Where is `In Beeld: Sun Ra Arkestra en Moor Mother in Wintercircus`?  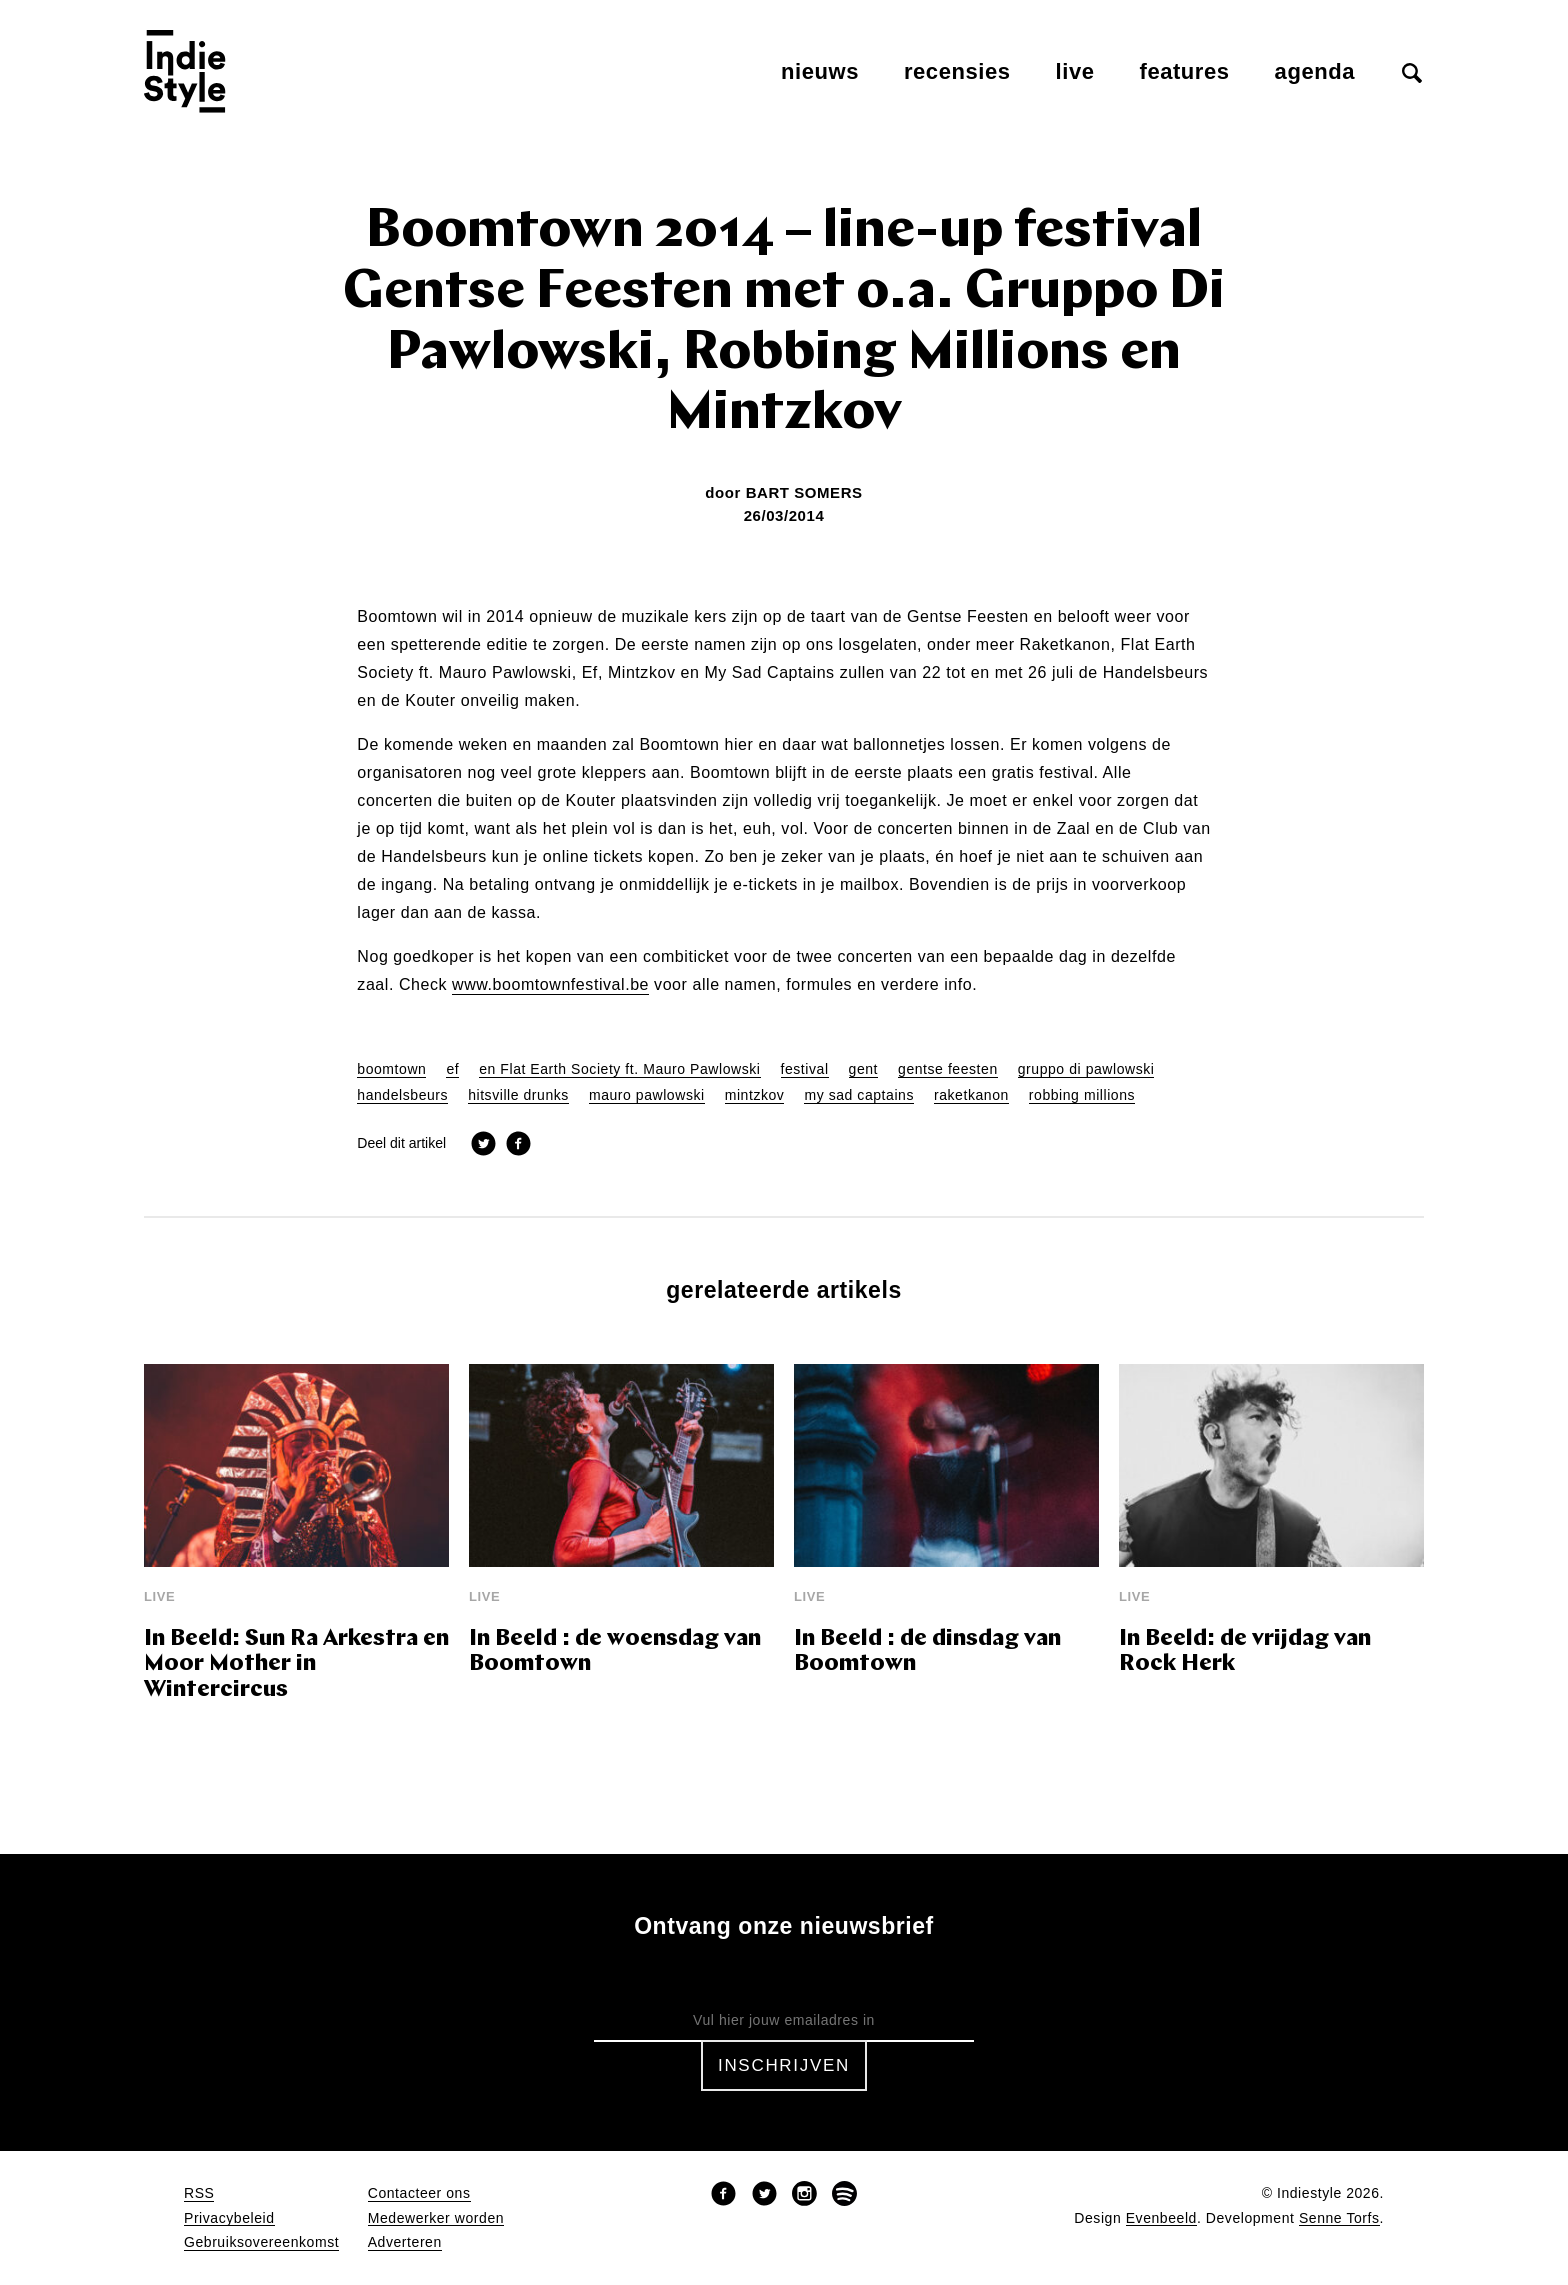 In Beeld: Sun Ra Arkestra en Moor Mother in Wintercircus is located at coordinates (296, 1665).